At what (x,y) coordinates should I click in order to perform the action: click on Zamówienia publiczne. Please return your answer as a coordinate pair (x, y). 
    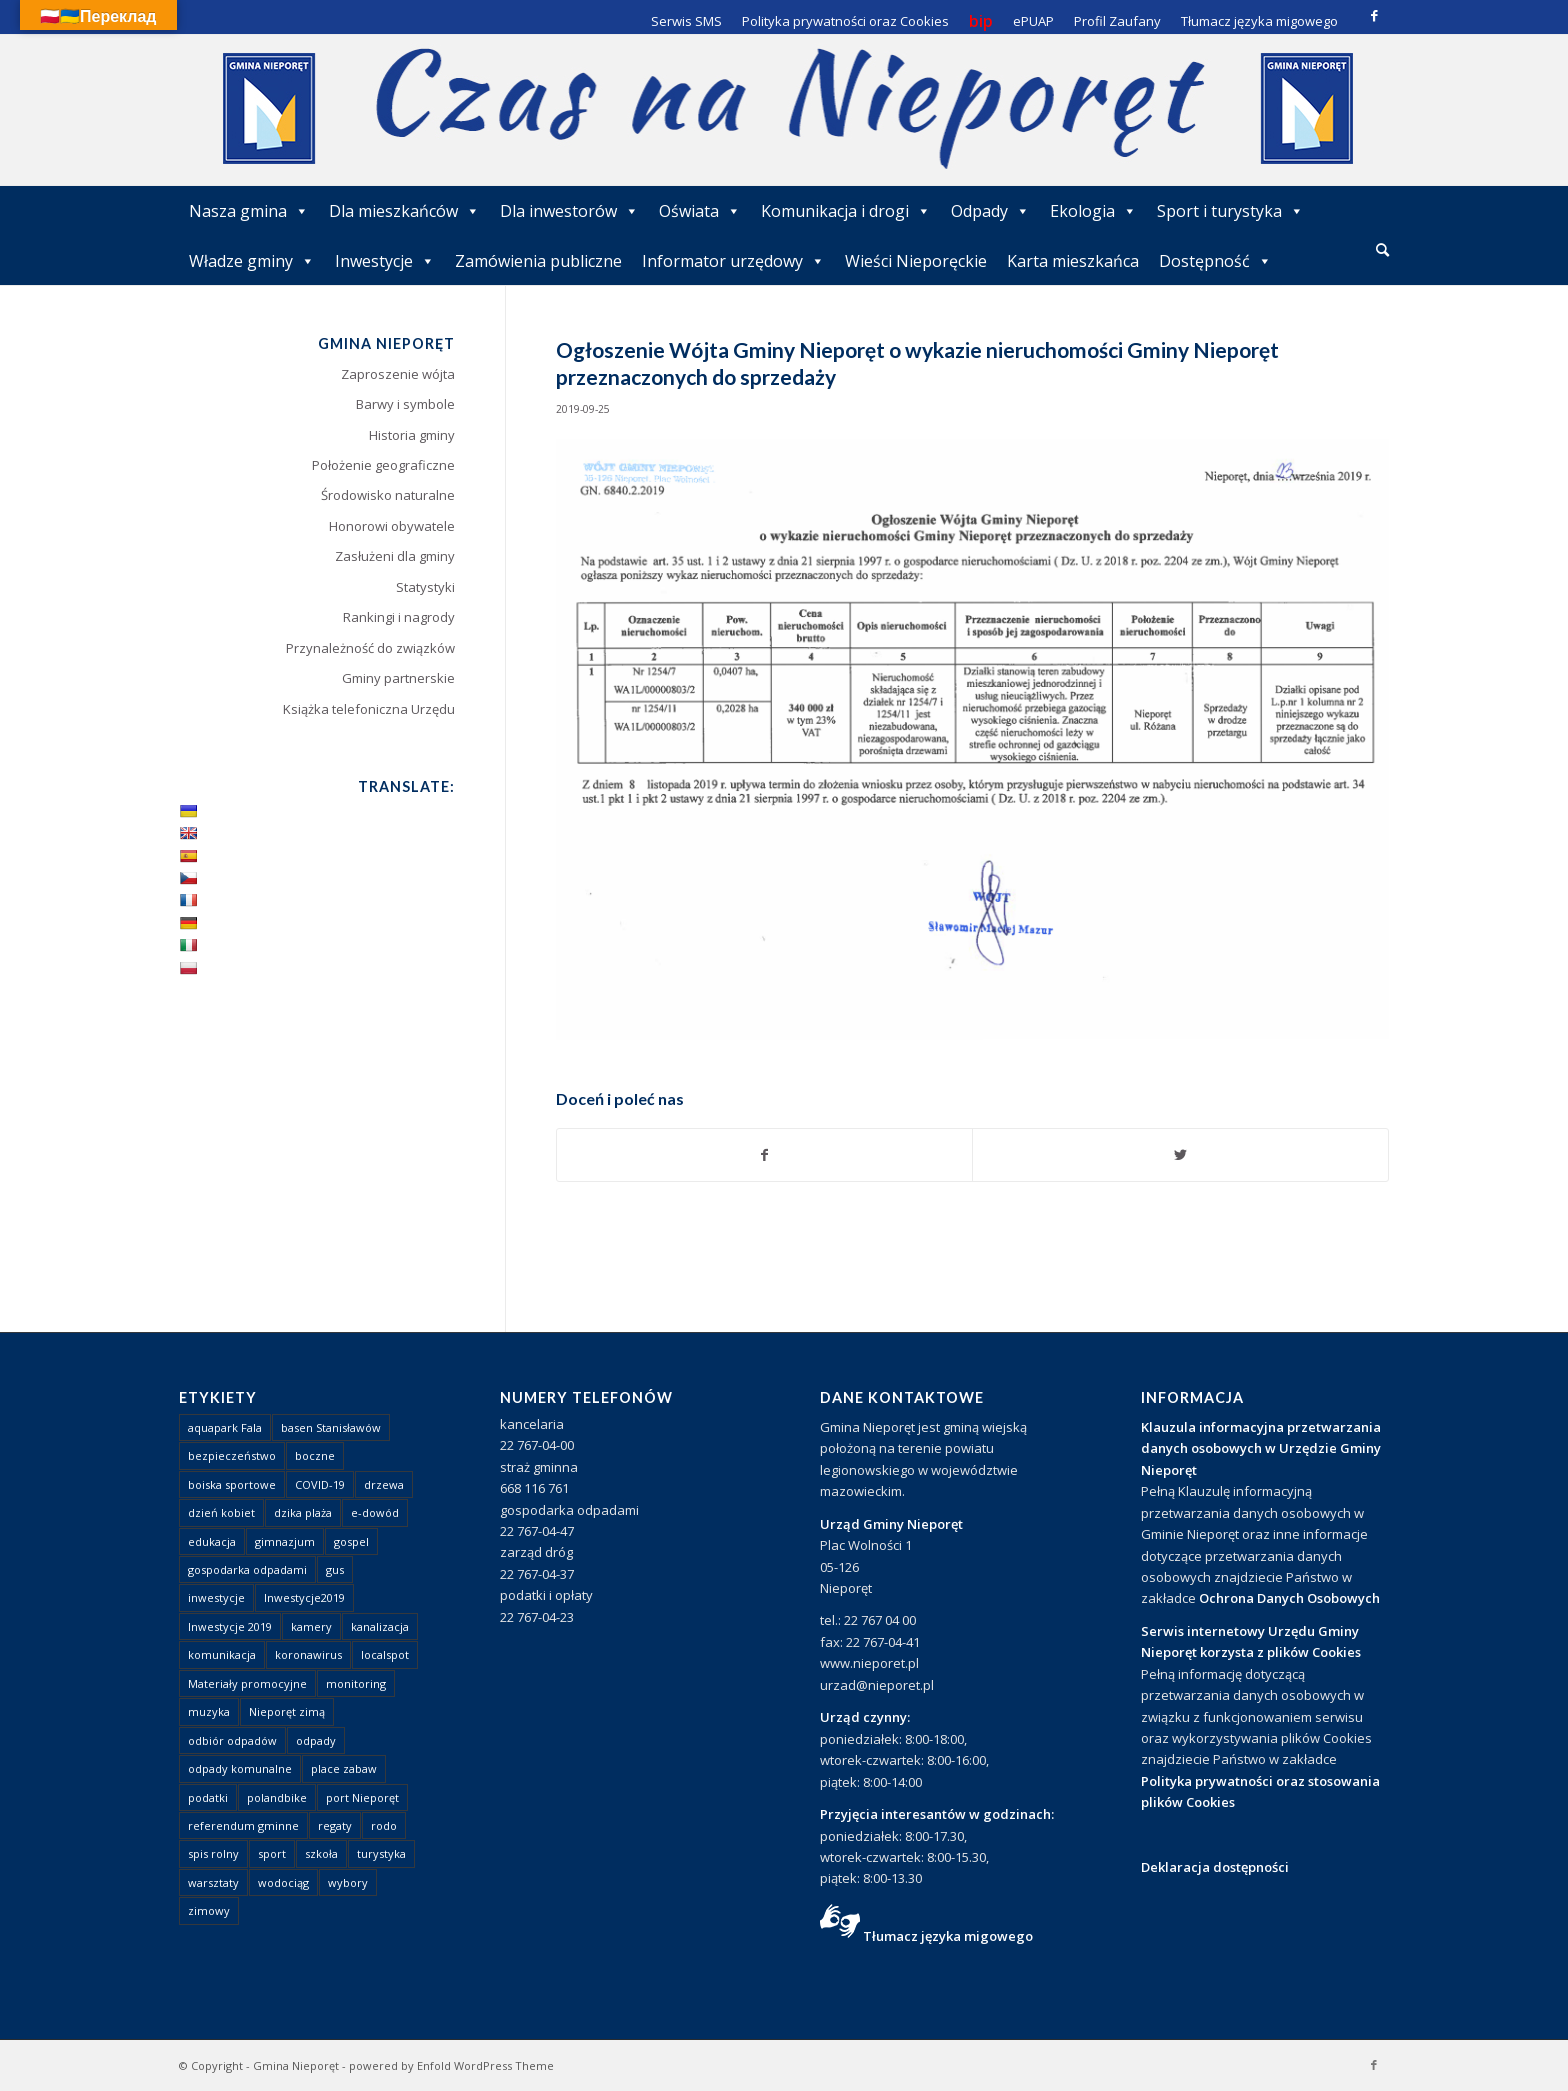
    Looking at the image, I should click on (538, 261).